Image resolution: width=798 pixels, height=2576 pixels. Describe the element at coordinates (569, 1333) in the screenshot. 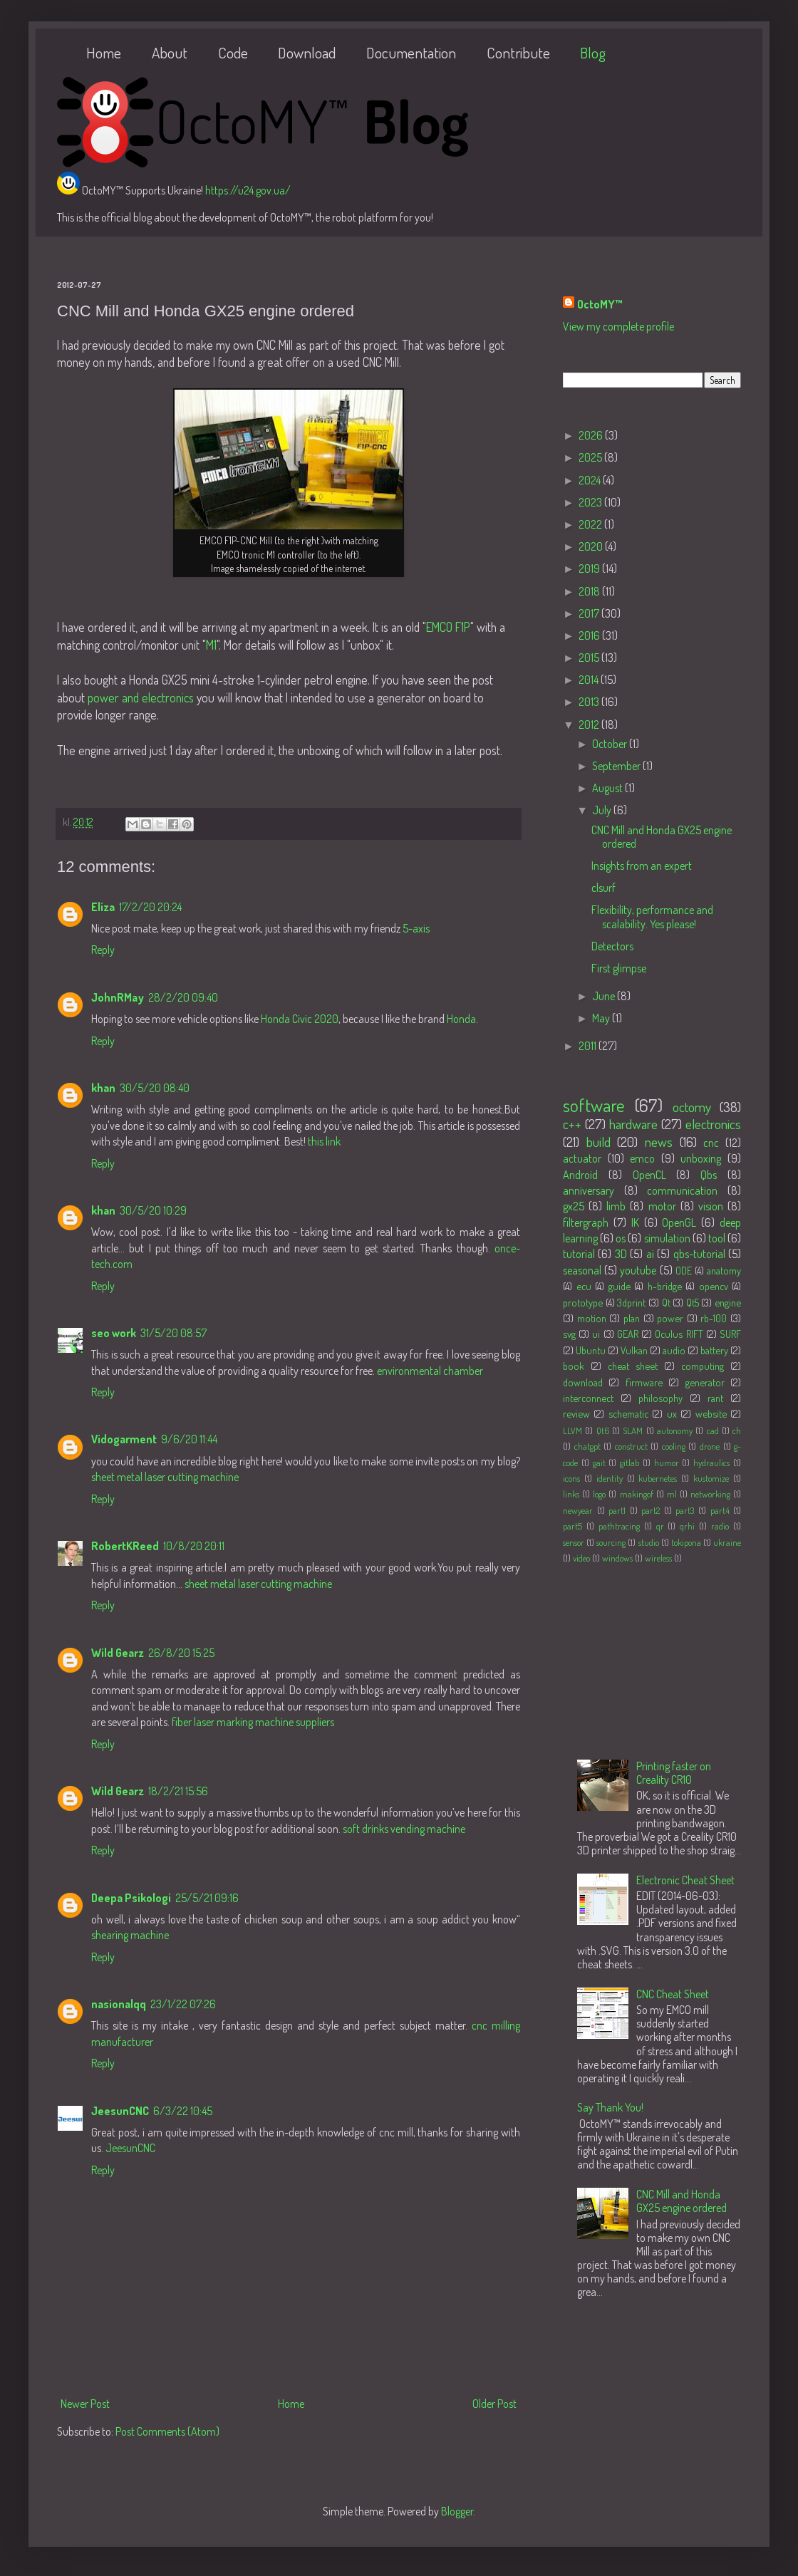

I see `svg` at that location.